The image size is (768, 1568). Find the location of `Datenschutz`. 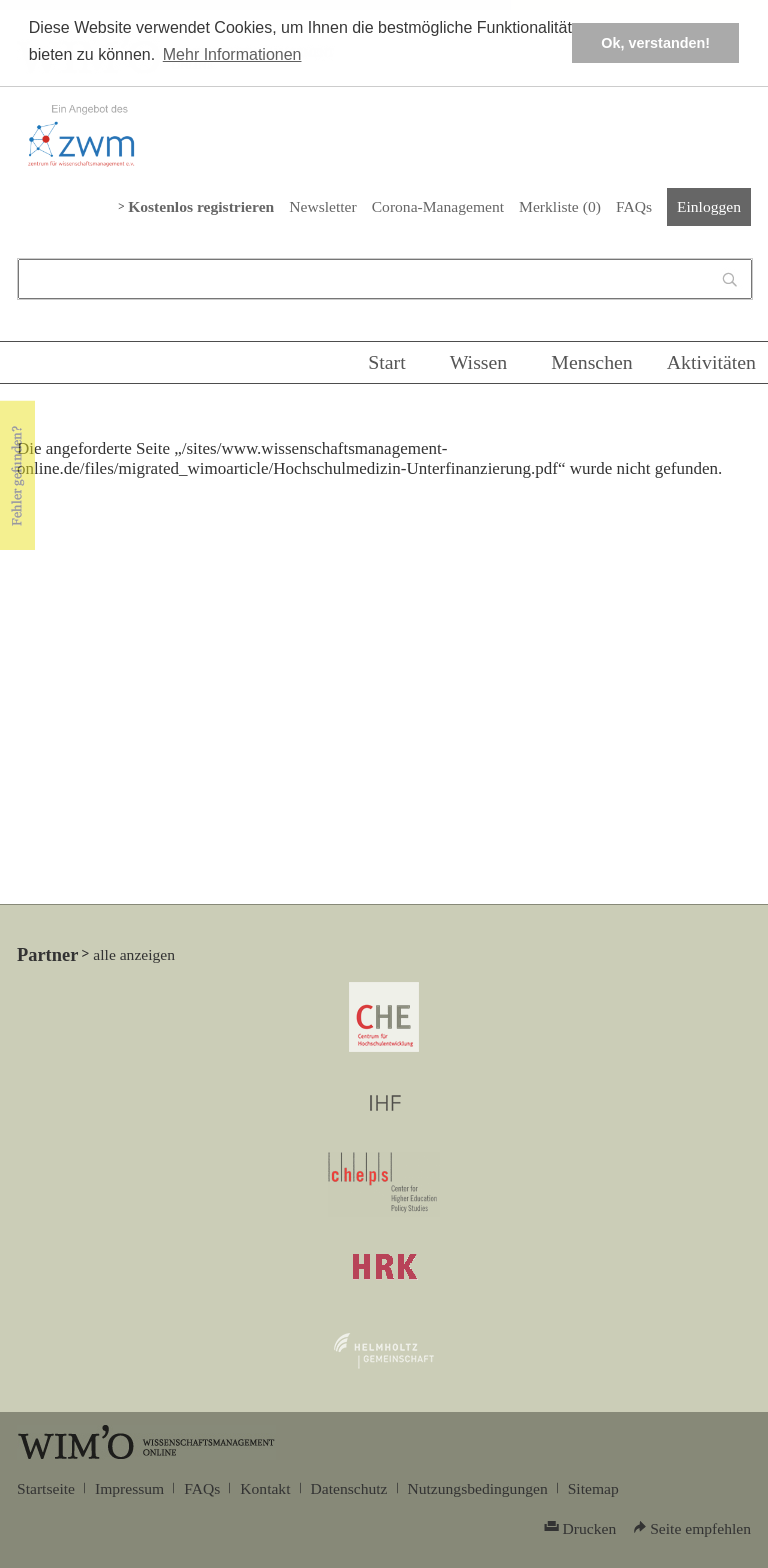

Datenschutz is located at coordinates (349, 1488).